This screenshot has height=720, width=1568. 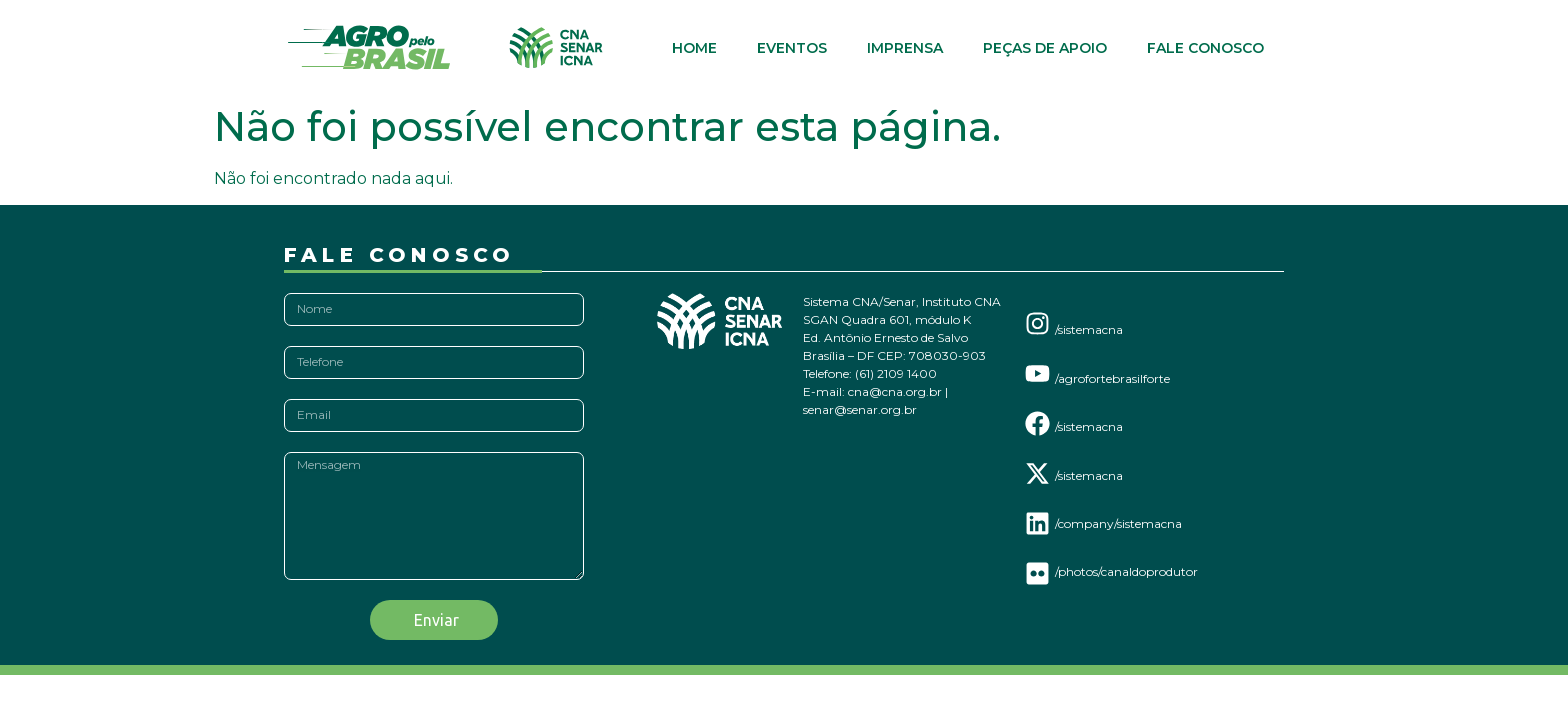 I want to click on Home, so click(x=694, y=48).